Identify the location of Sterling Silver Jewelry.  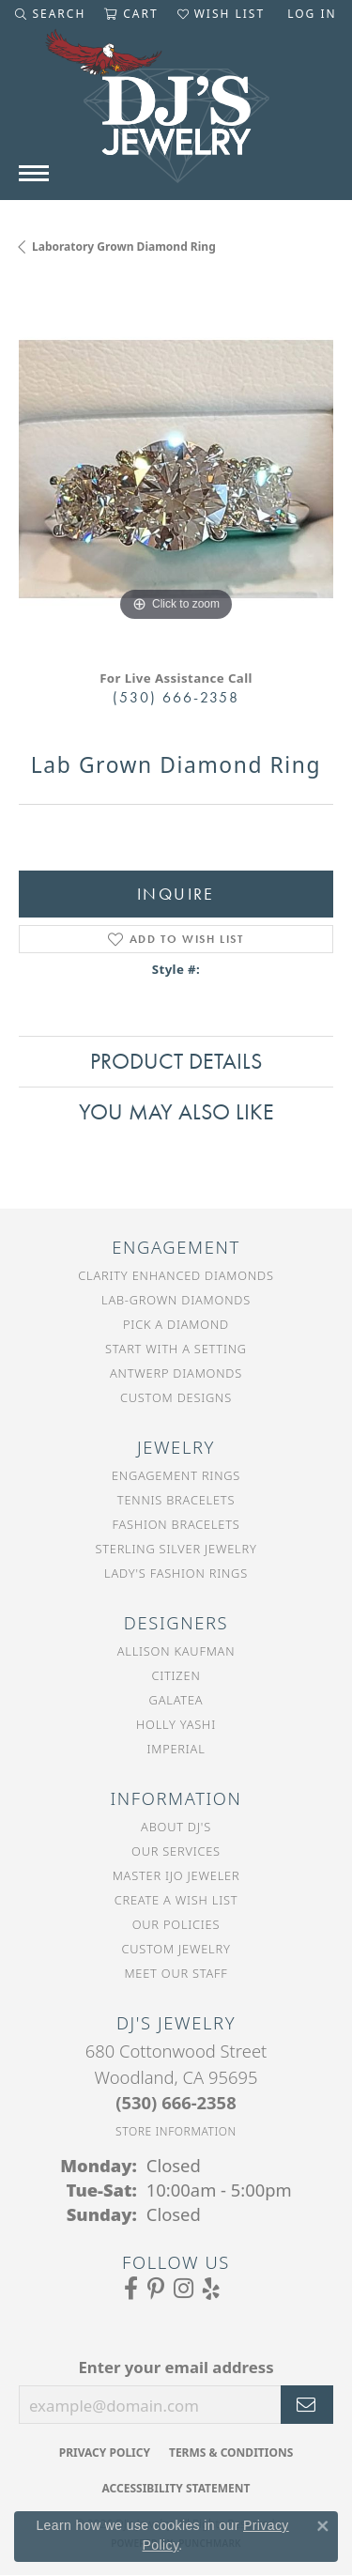
(175, 1548).